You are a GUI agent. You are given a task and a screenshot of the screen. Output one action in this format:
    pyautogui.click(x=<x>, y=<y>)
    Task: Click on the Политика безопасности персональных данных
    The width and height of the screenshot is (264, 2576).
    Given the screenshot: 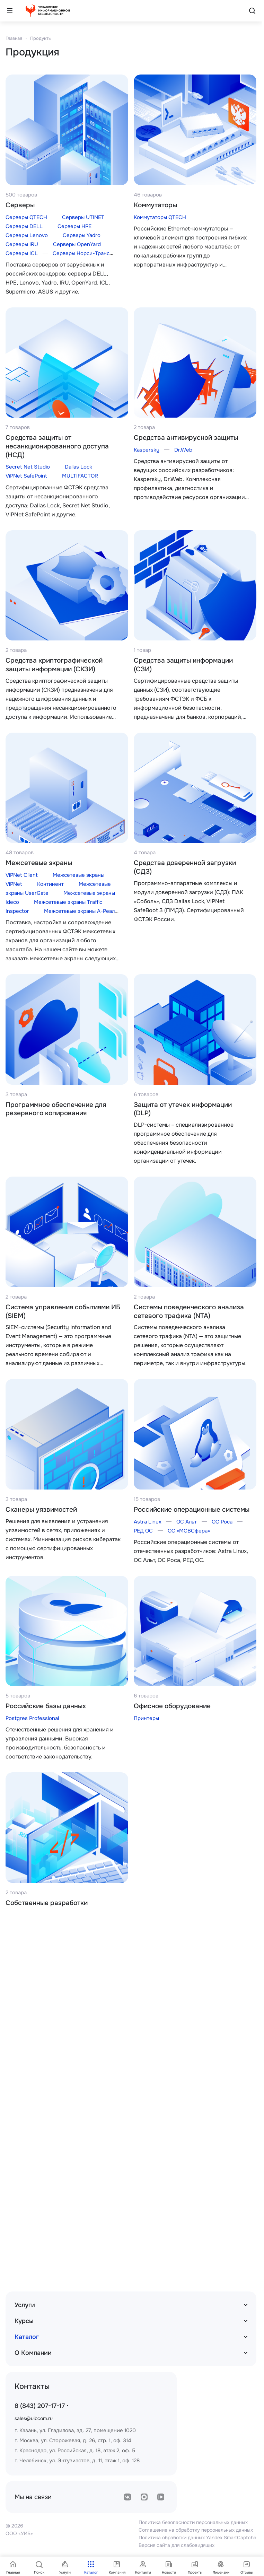 What is the action you would take?
    pyautogui.click(x=193, y=2522)
    